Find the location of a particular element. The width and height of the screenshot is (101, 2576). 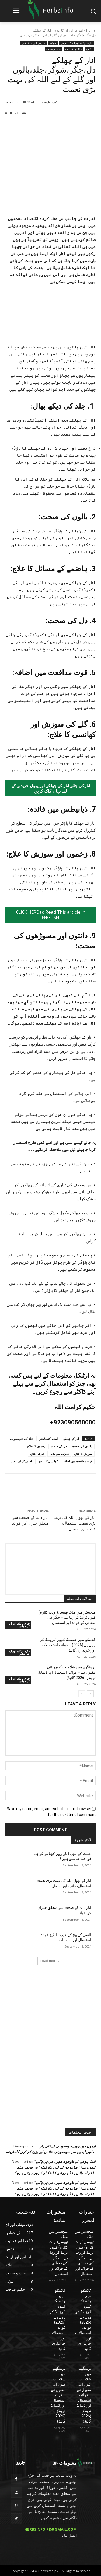

زخموں کا علاج is located at coordinates (36, 1446).